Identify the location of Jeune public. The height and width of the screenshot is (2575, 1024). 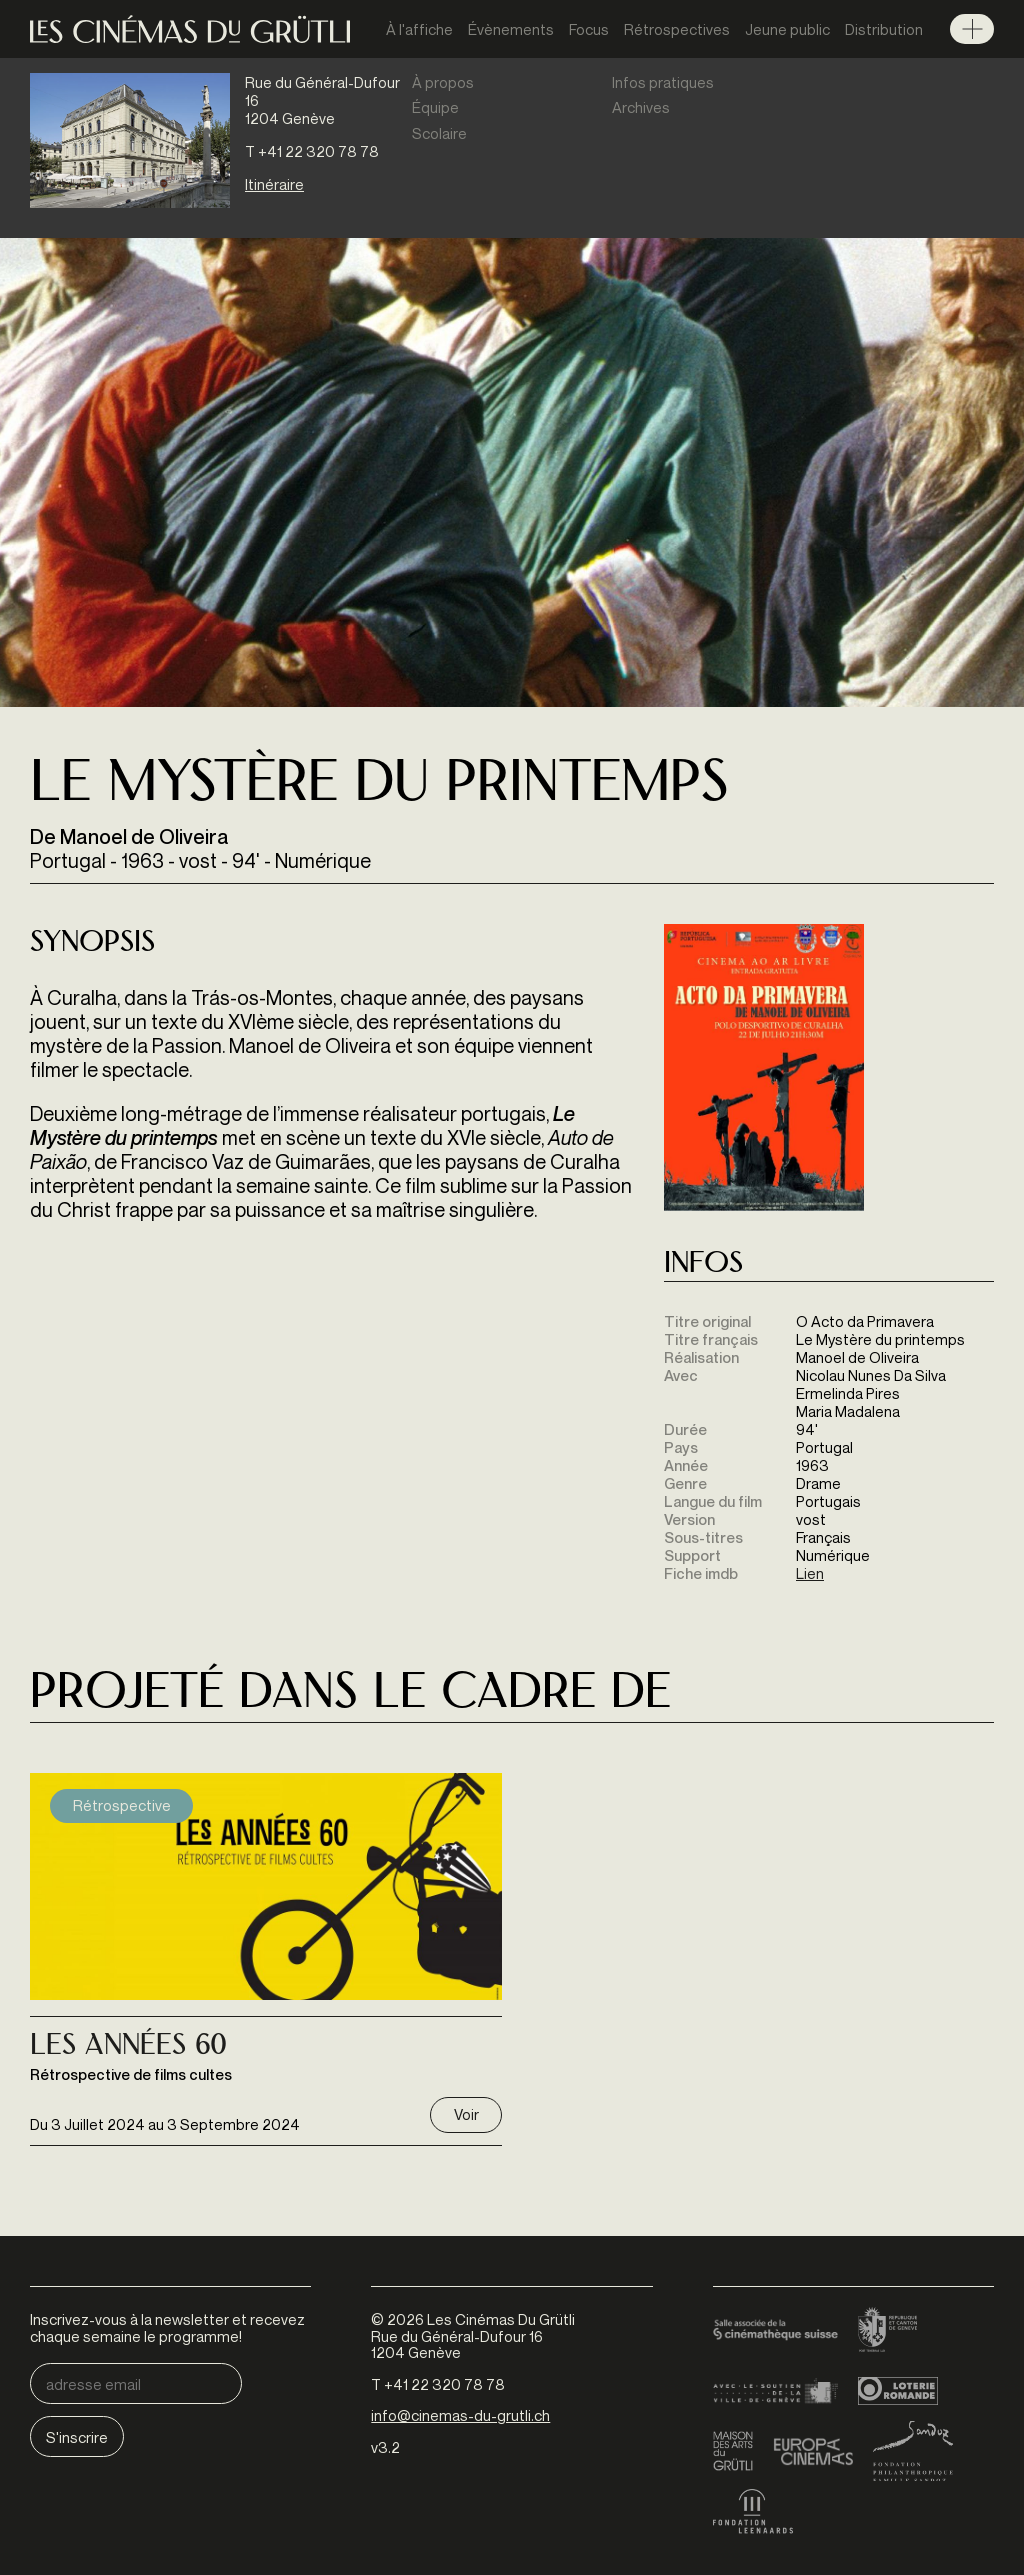
(787, 29).